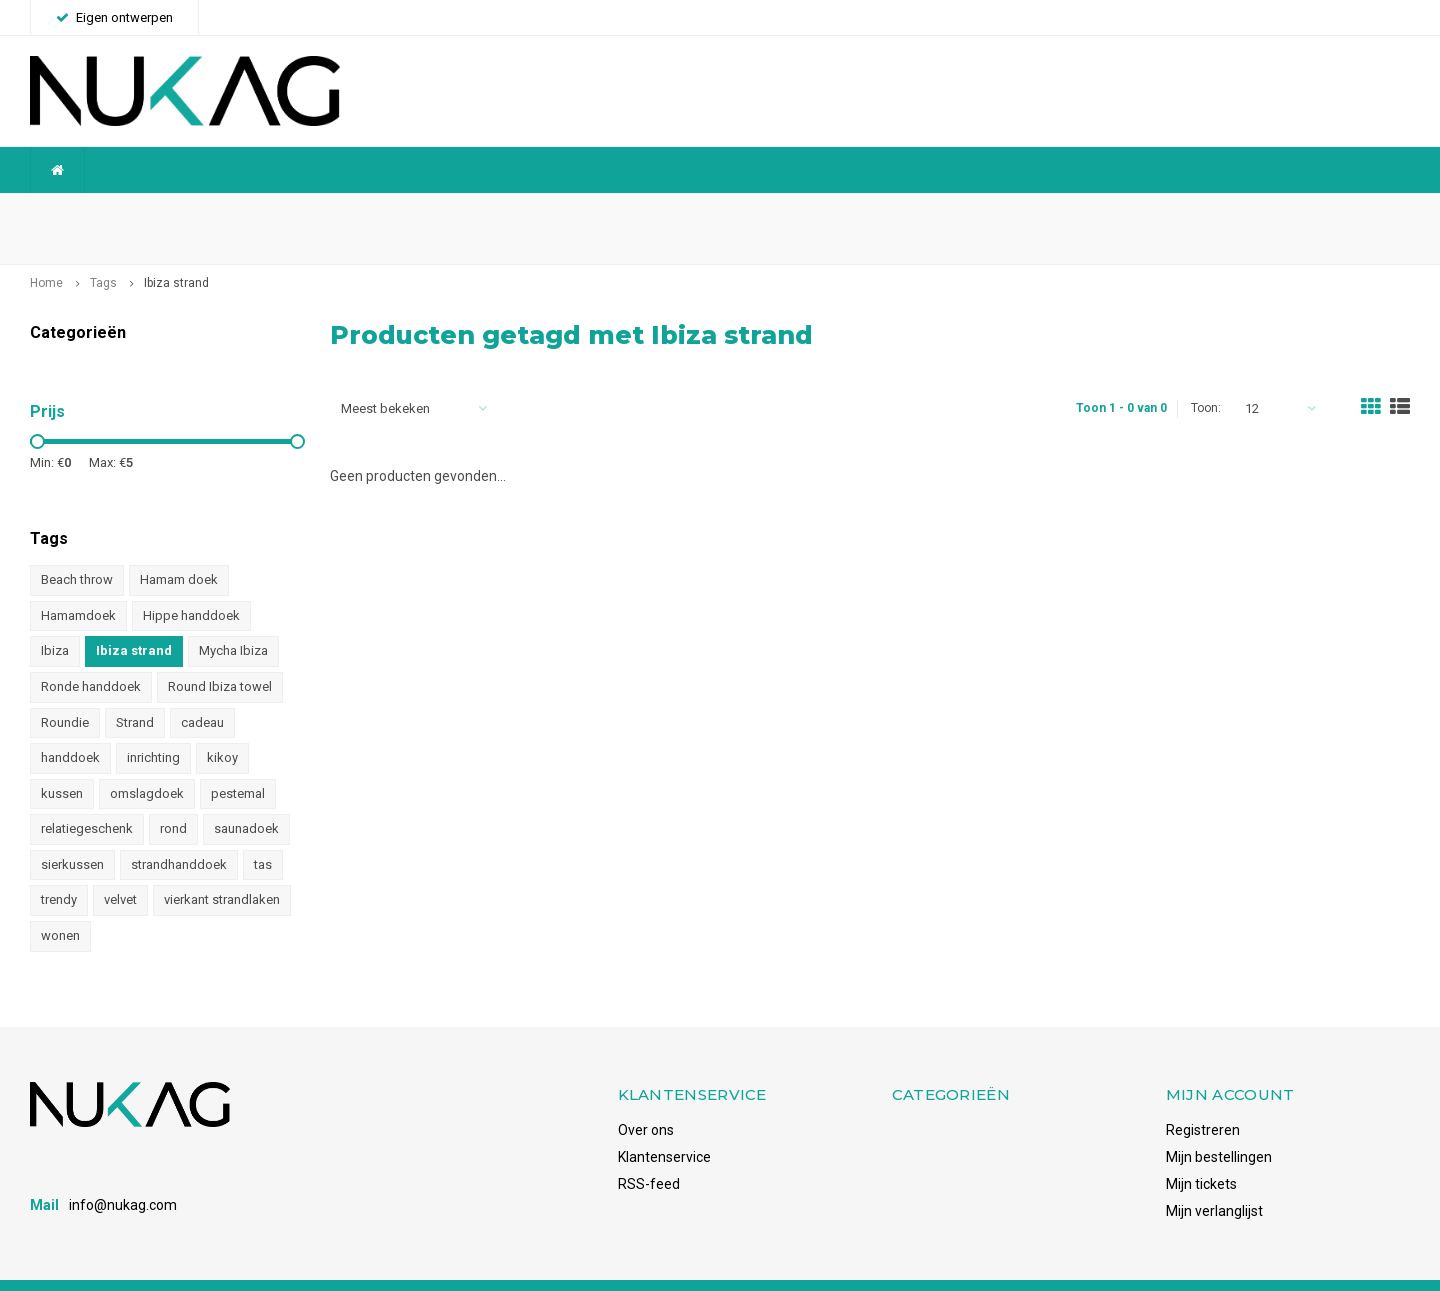 The image size is (1440, 1291). What do you see at coordinates (222, 868) in the screenshot?
I see `vierkant strandlaken` at bounding box center [222, 868].